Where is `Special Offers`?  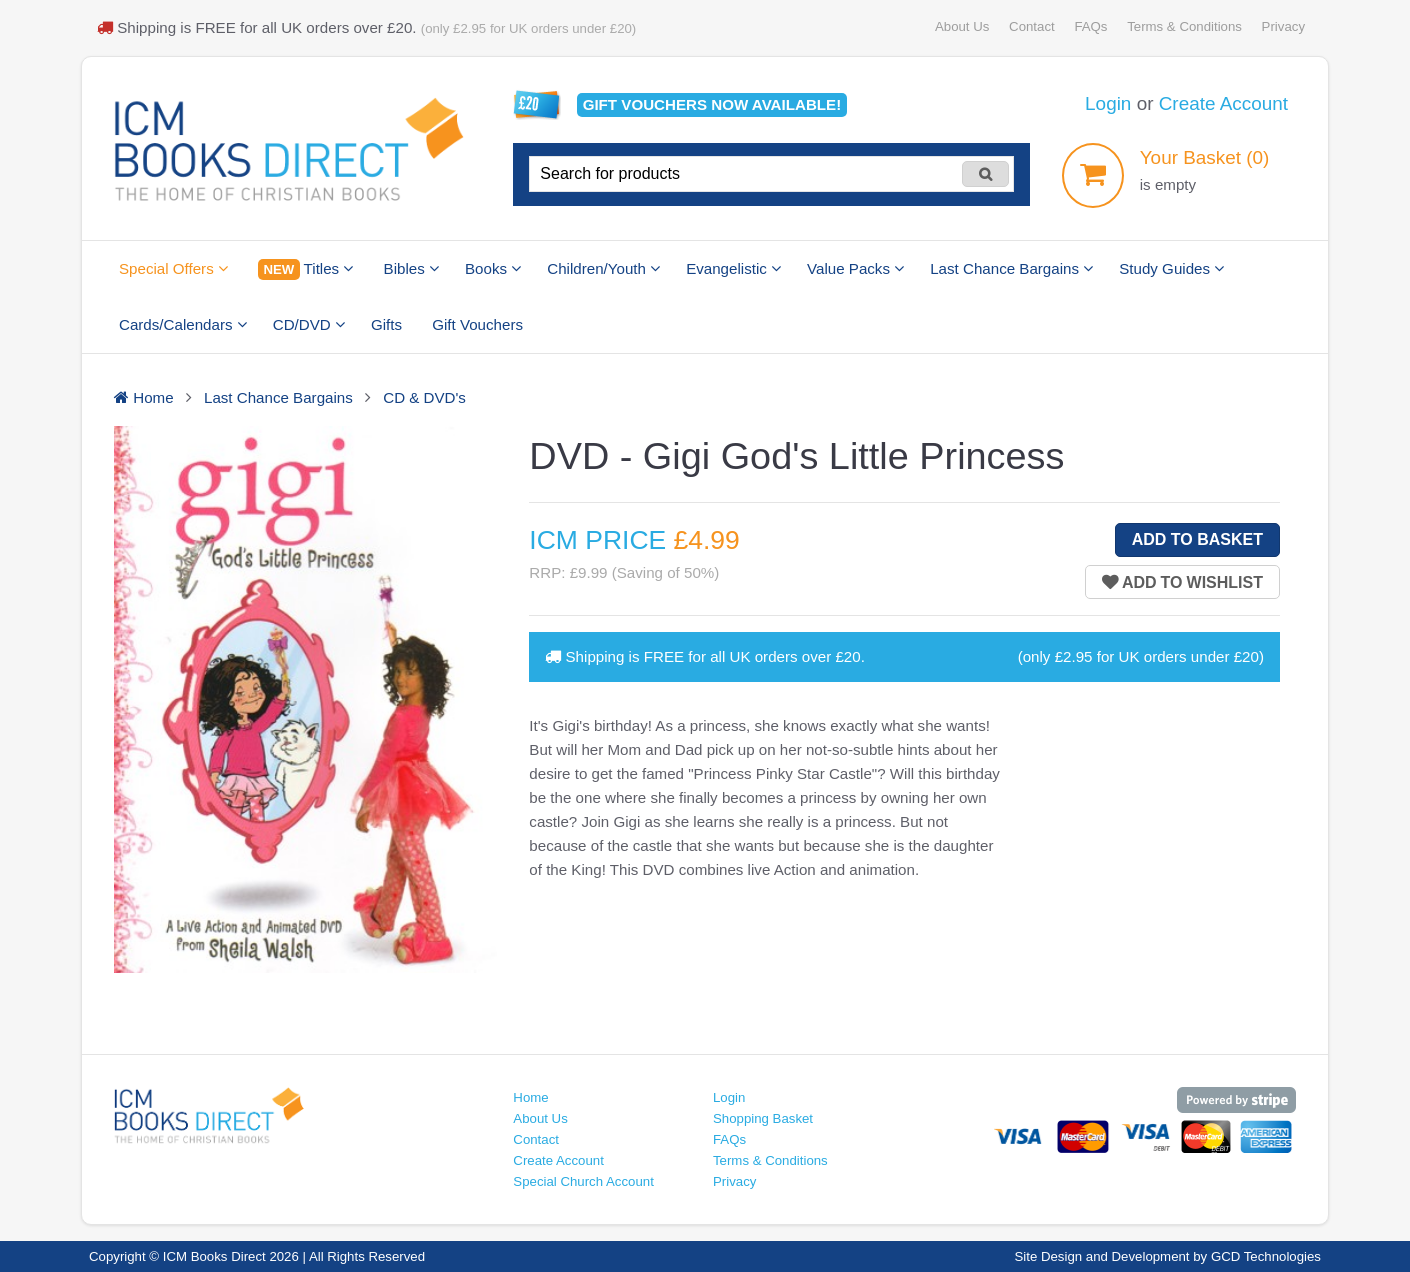
Special Offers is located at coordinates (173, 268).